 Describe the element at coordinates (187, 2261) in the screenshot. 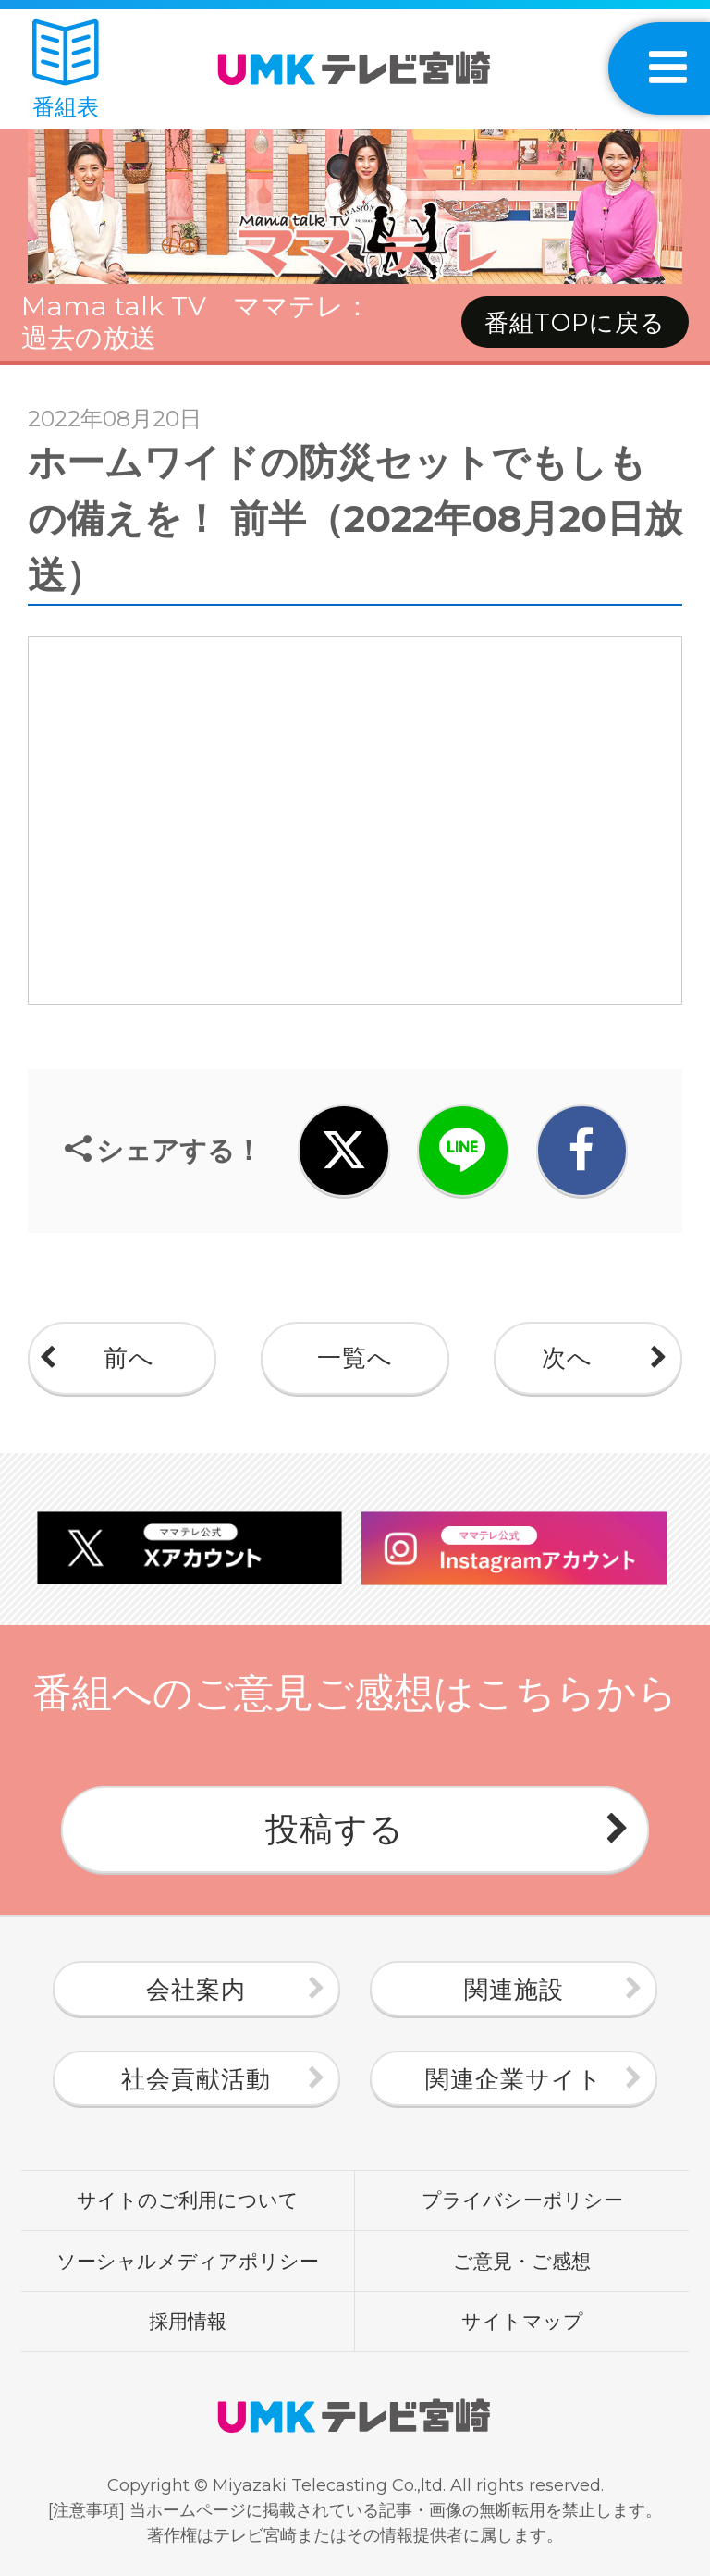

I see `ソーシャルメディアポリシー` at that location.